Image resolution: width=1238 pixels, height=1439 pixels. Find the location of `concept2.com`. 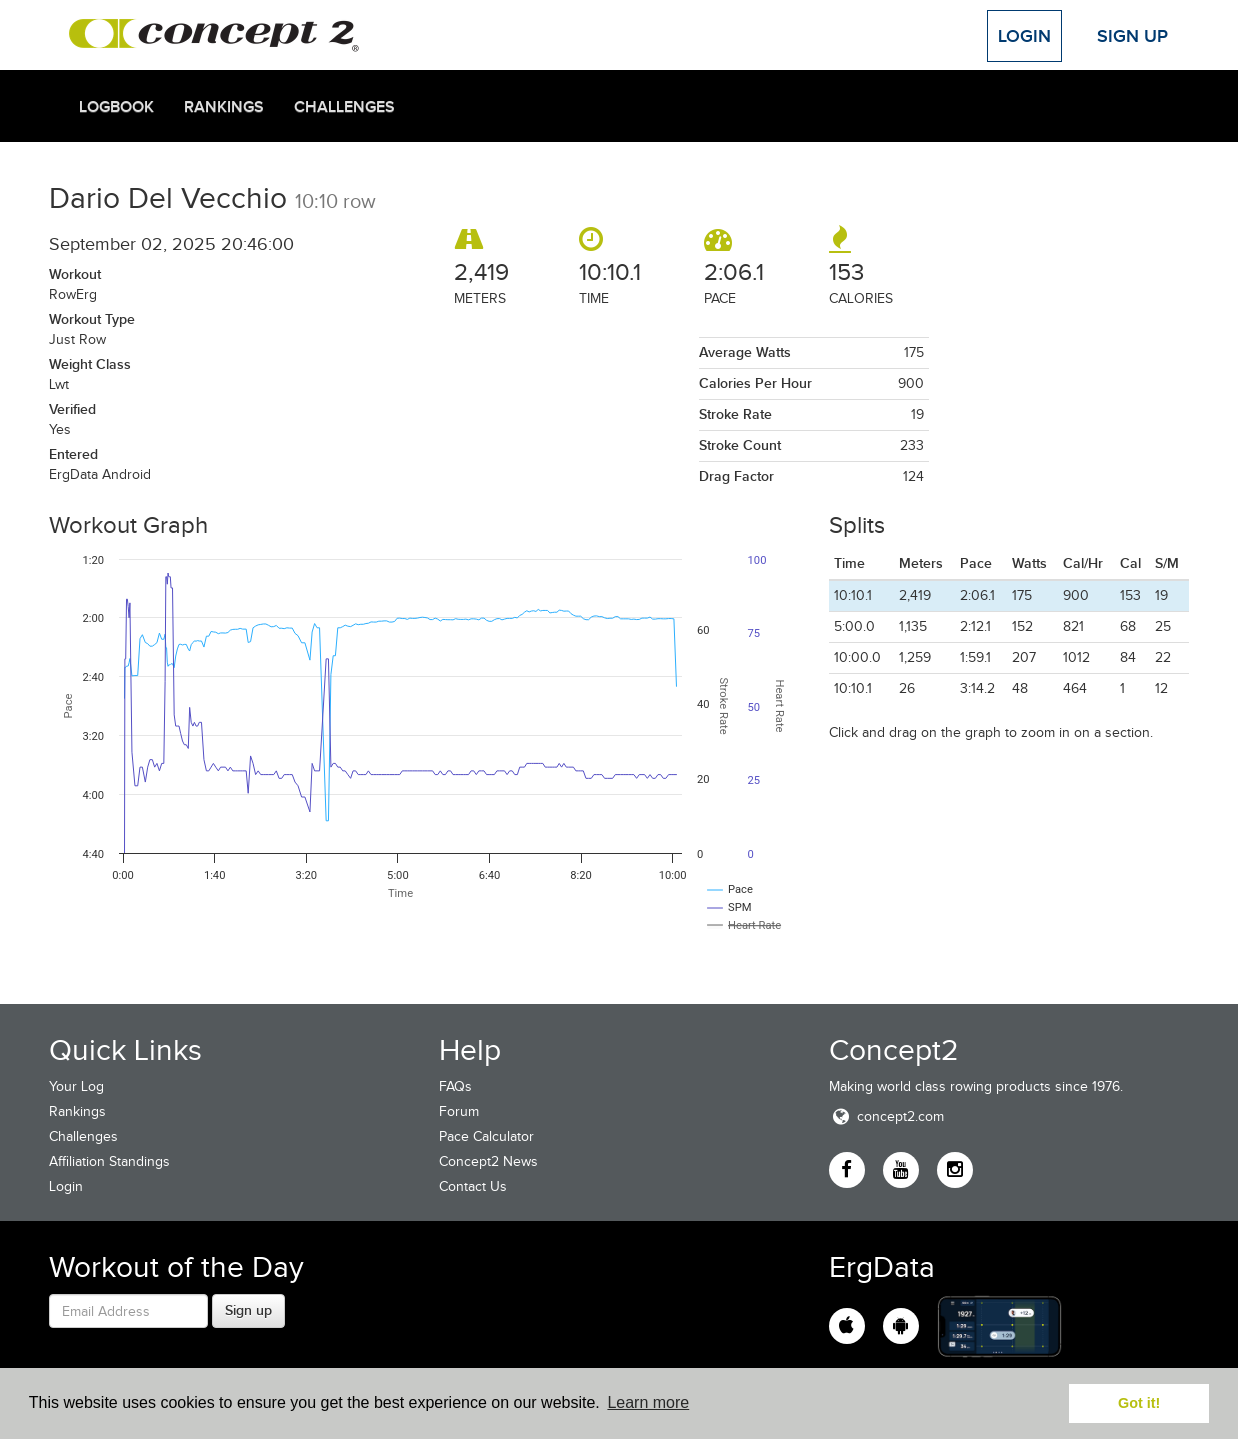

concept2.com is located at coordinates (886, 1116).